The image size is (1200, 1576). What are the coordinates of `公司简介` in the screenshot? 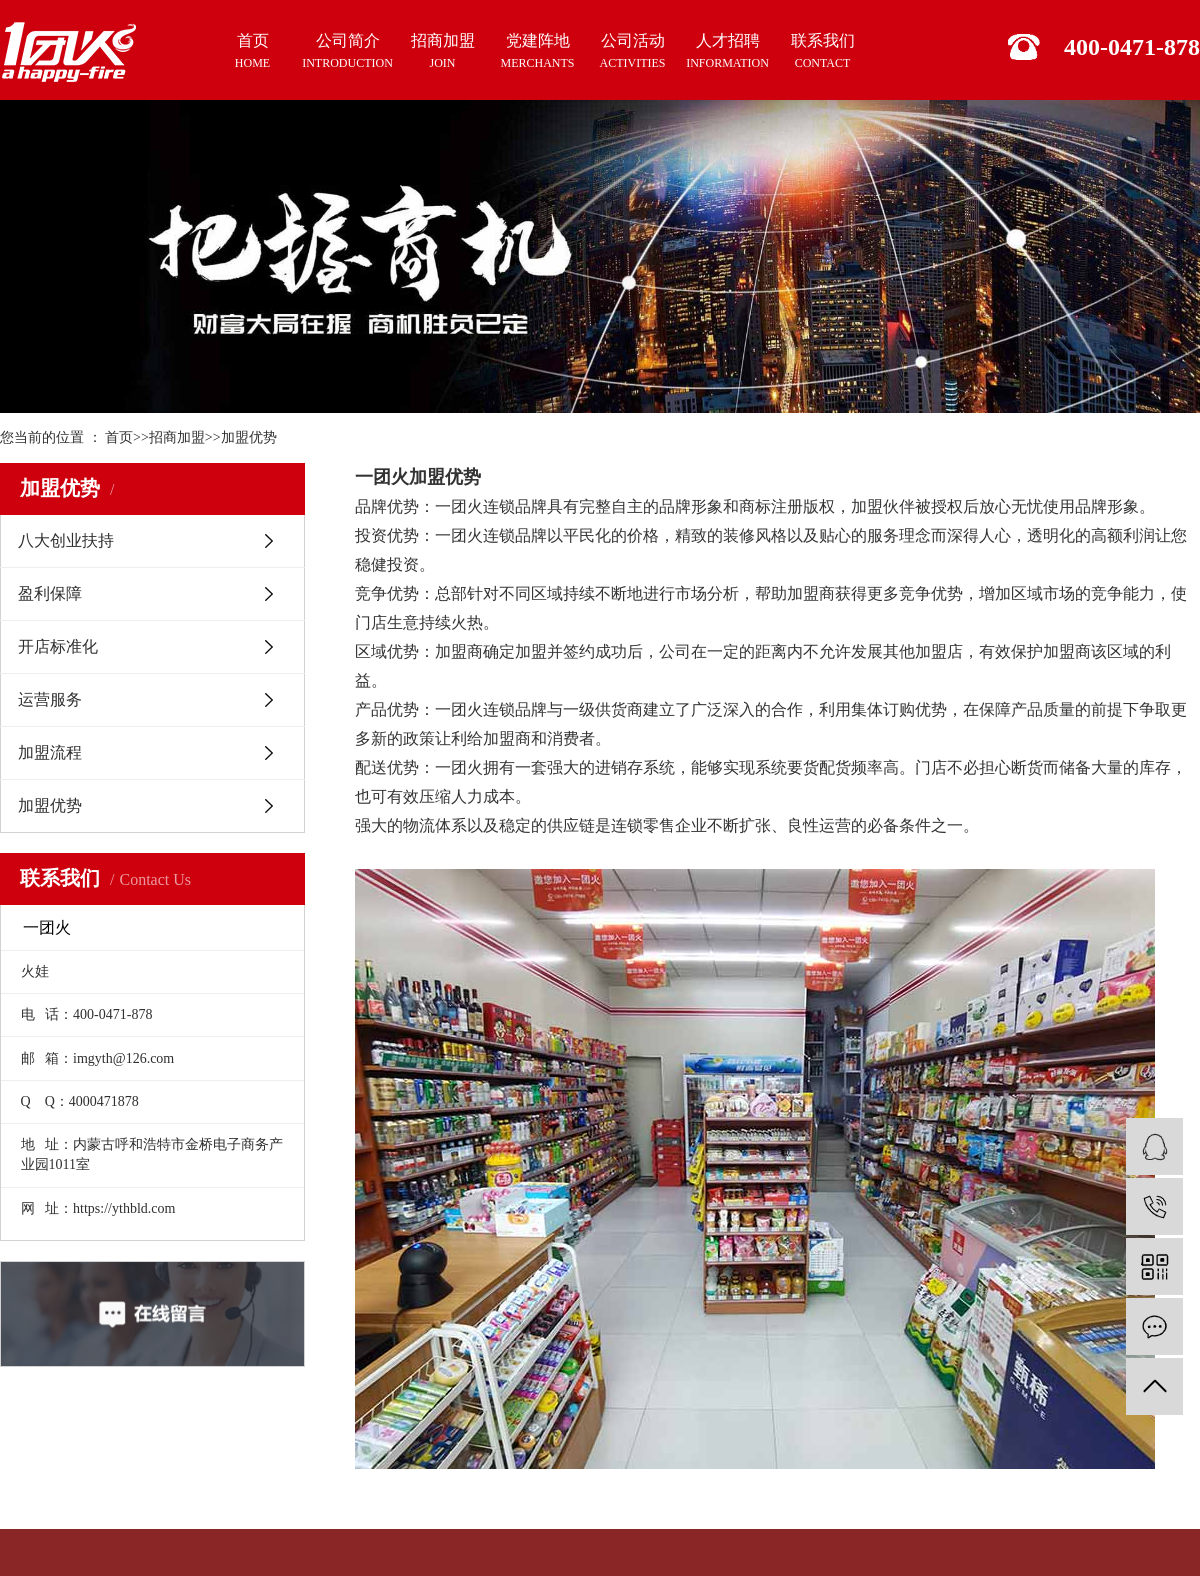 It's located at (347, 53).